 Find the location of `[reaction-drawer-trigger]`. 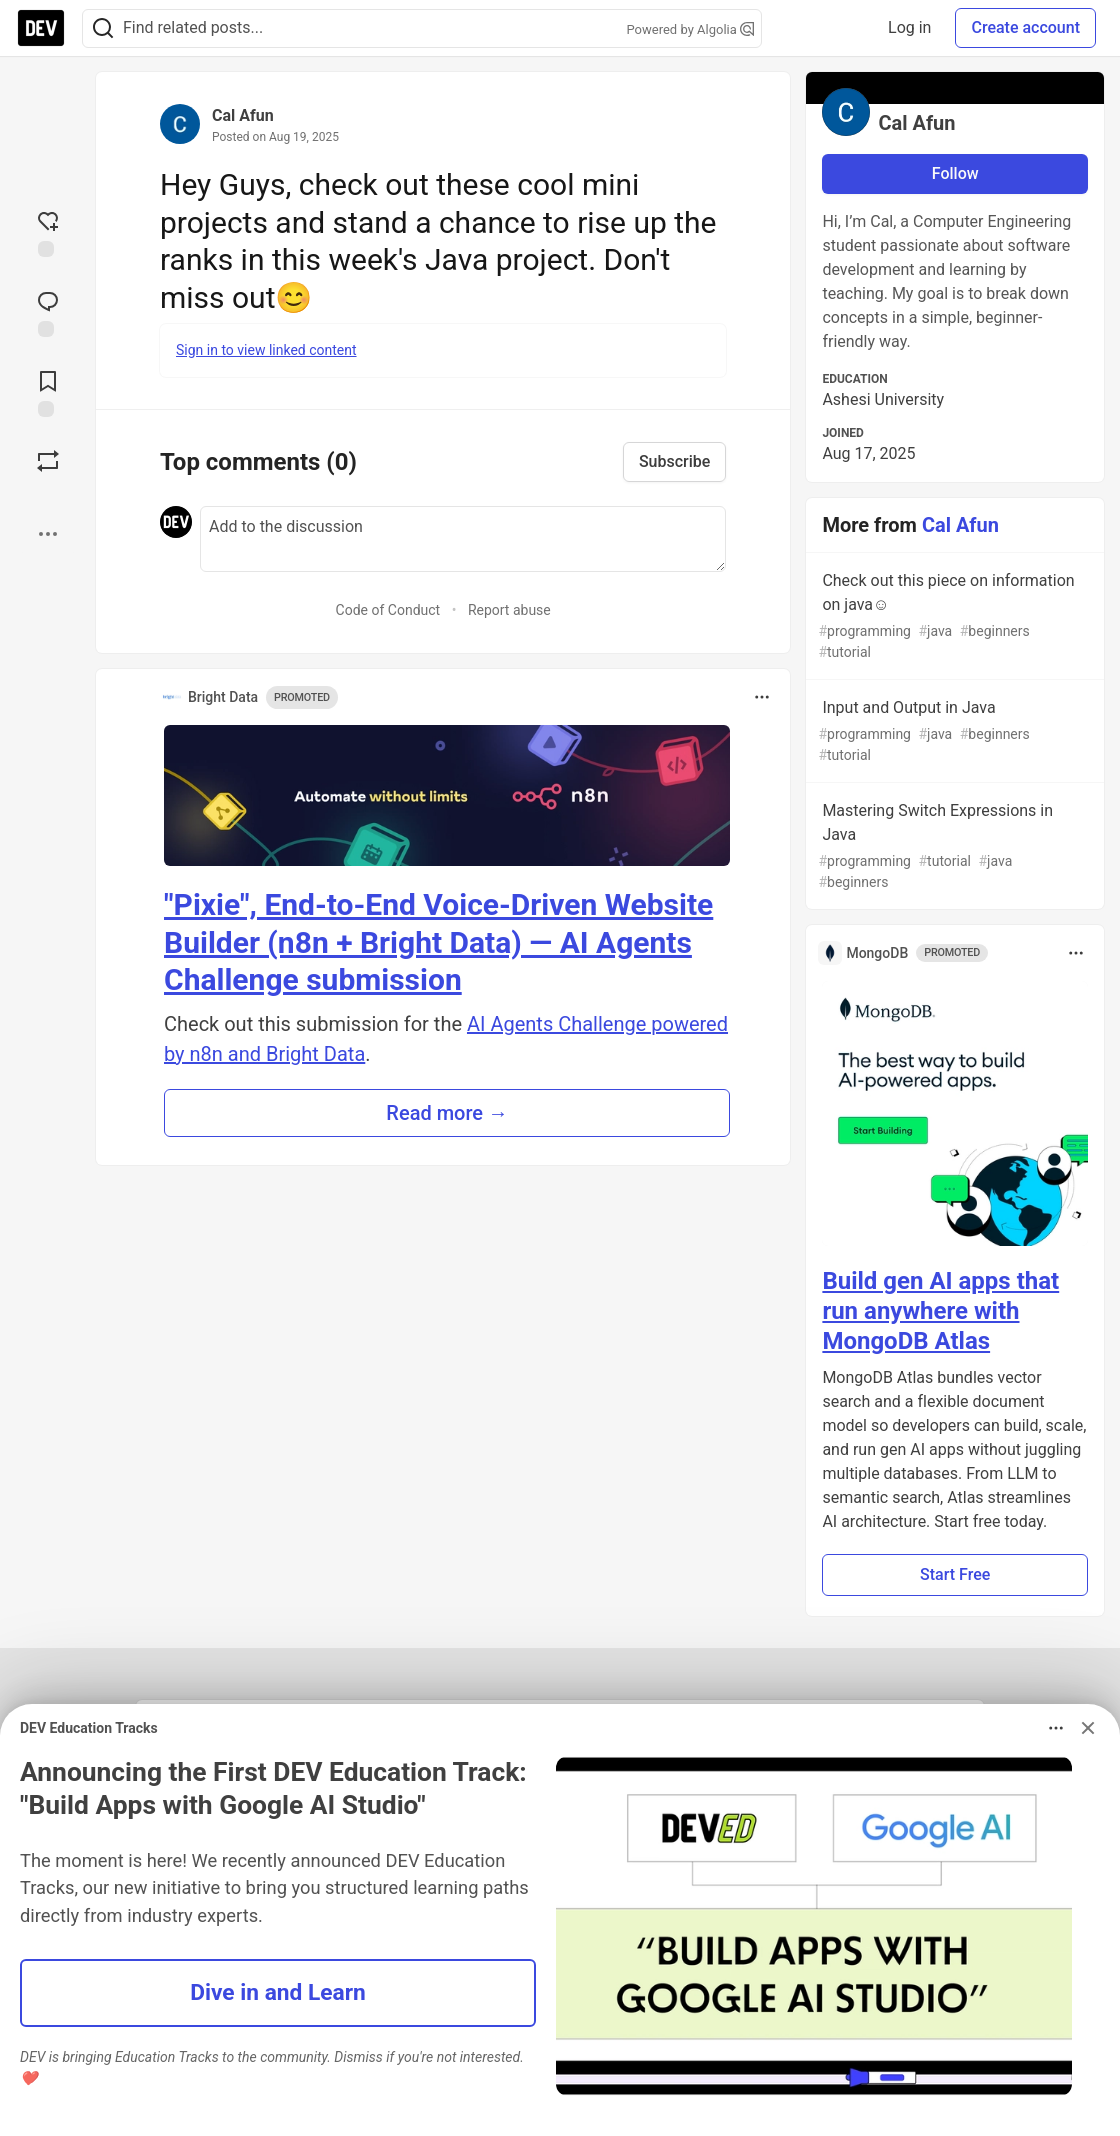

[reaction-drawer-trigger] is located at coordinates (48, 232).